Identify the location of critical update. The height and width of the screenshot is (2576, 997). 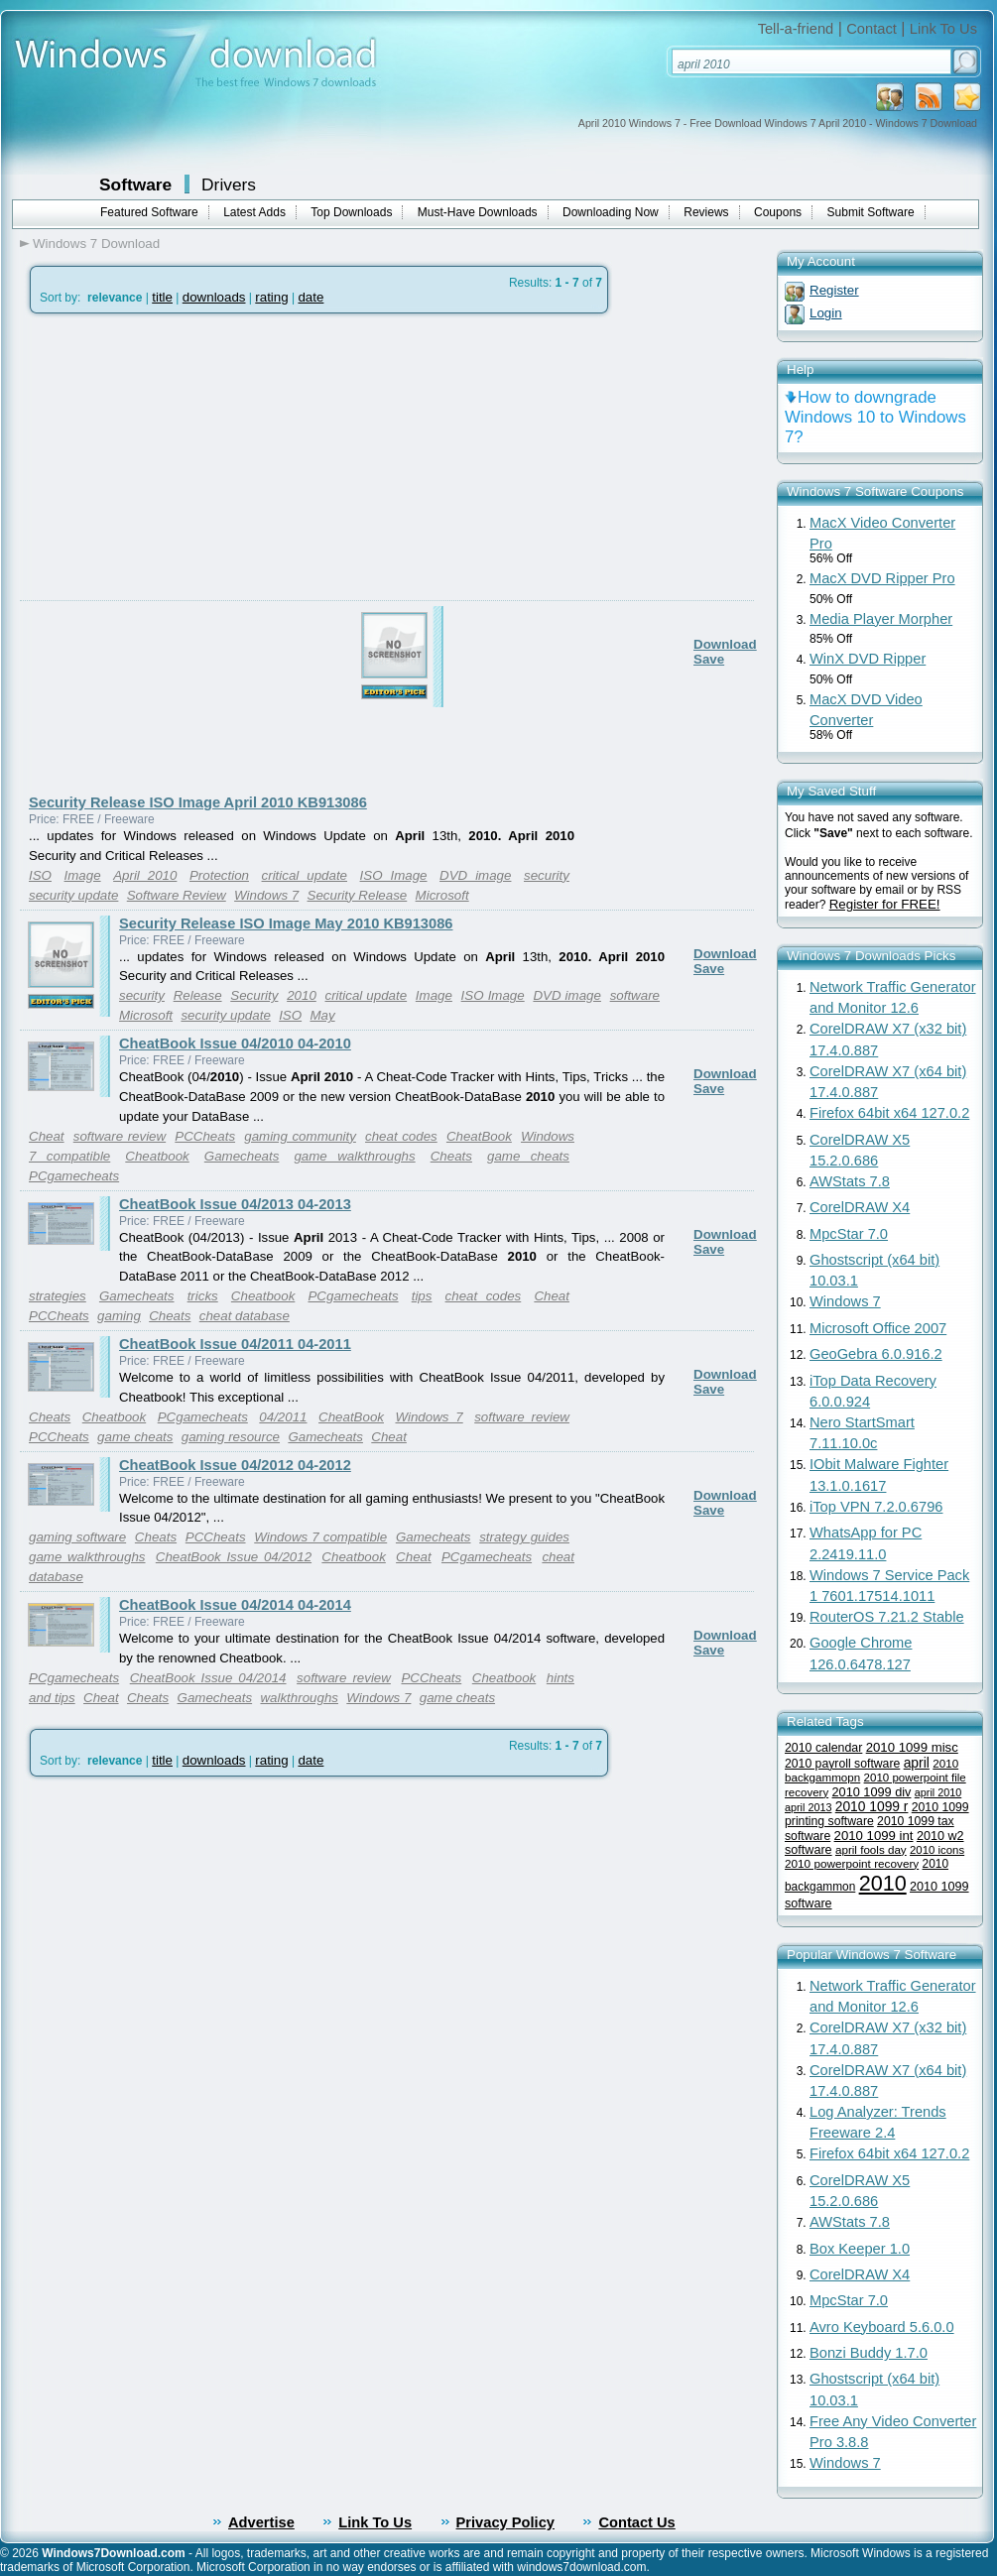
(304, 875).